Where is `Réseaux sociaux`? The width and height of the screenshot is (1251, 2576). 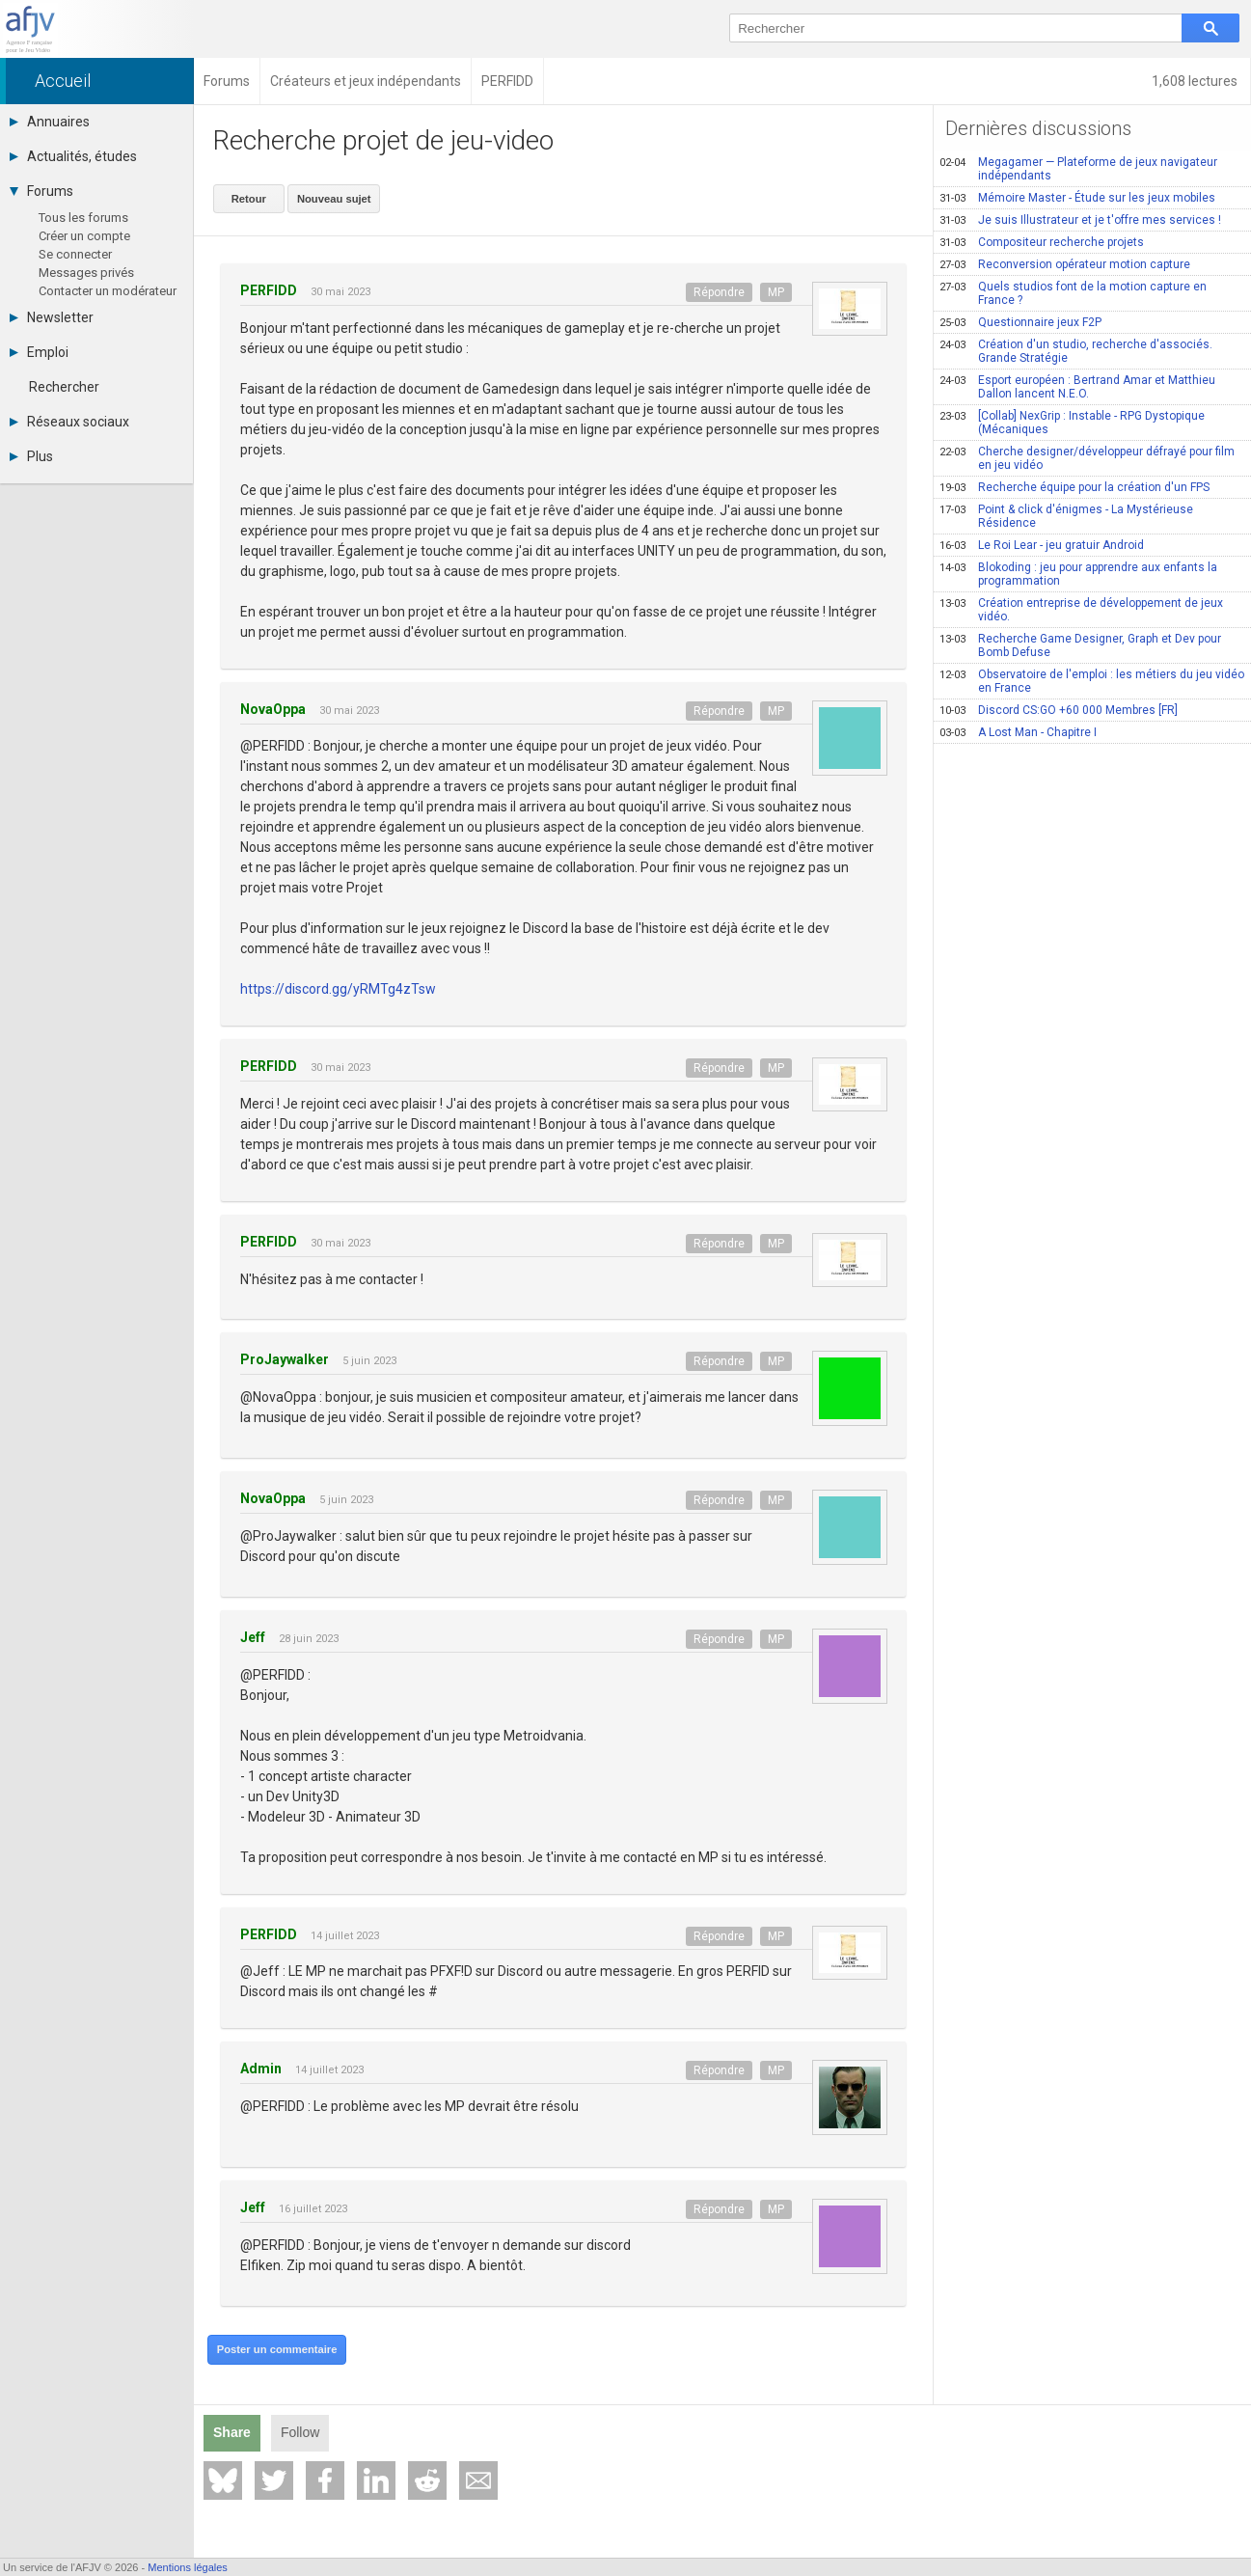 Réseaux sociaux is located at coordinates (69, 421).